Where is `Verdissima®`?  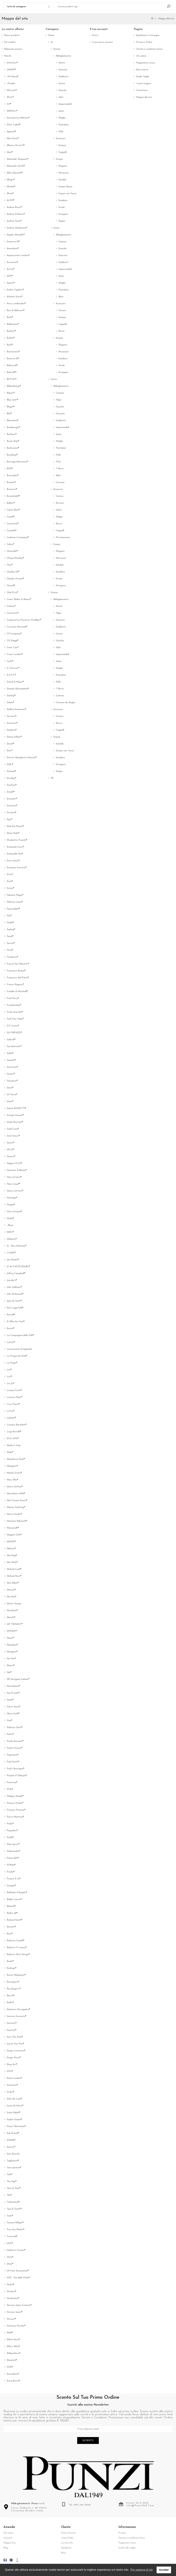 Verdissima® is located at coordinates (13, 2298).